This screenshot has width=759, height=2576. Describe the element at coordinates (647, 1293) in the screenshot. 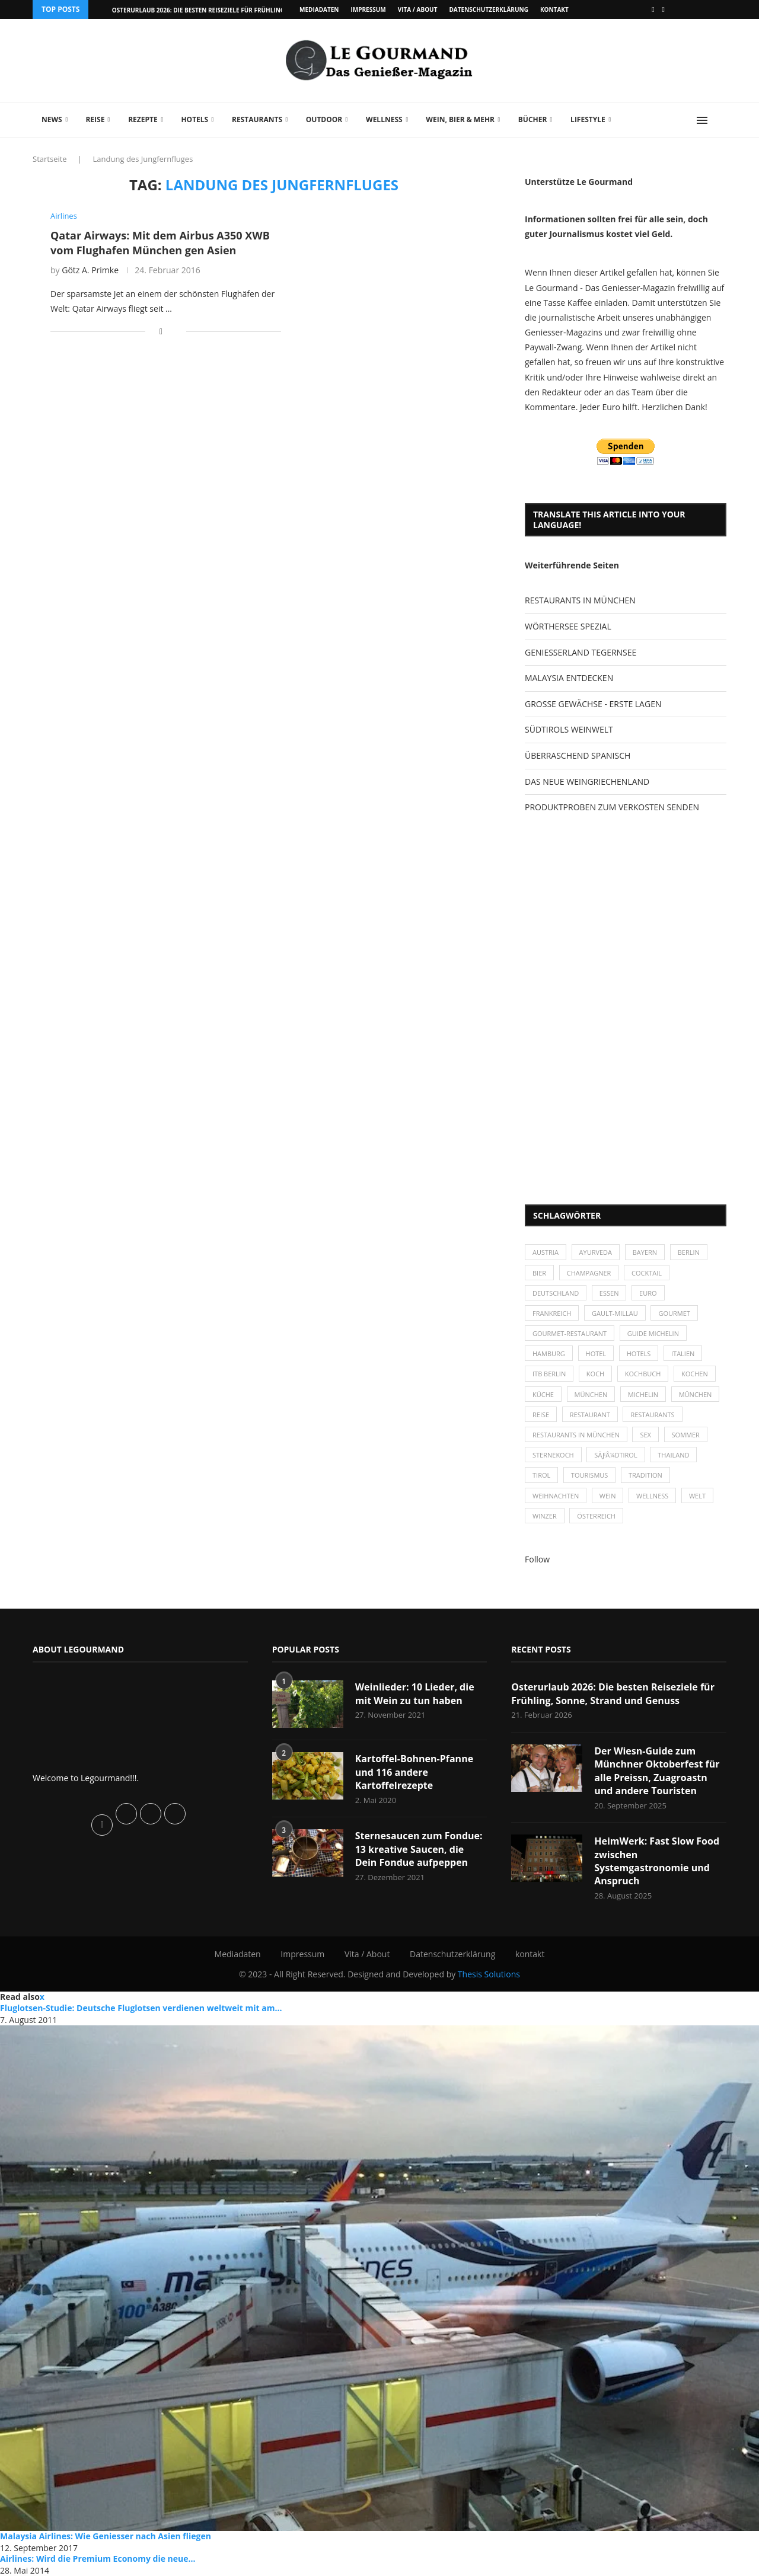

I see `Euro [Euro (37 Einträge)]` at that location.